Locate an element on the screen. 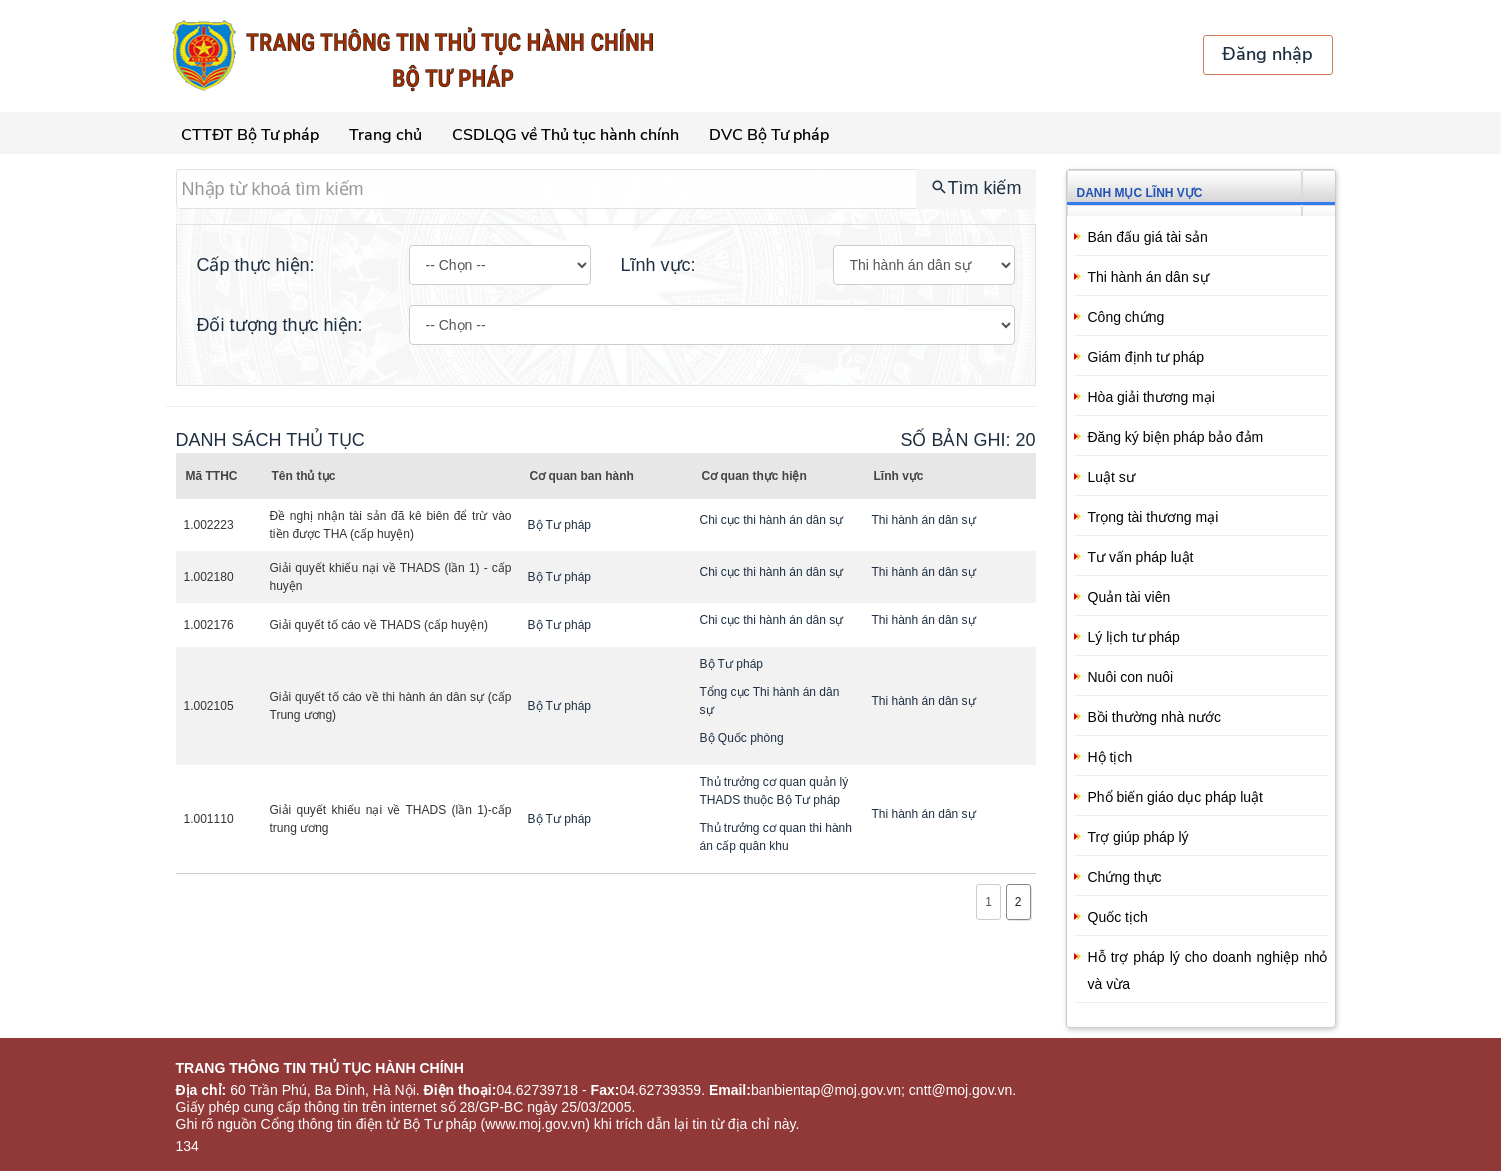 The height and width of the screenshot is (1171, 1501). 1.002105 is located at coordinates (209, 706).